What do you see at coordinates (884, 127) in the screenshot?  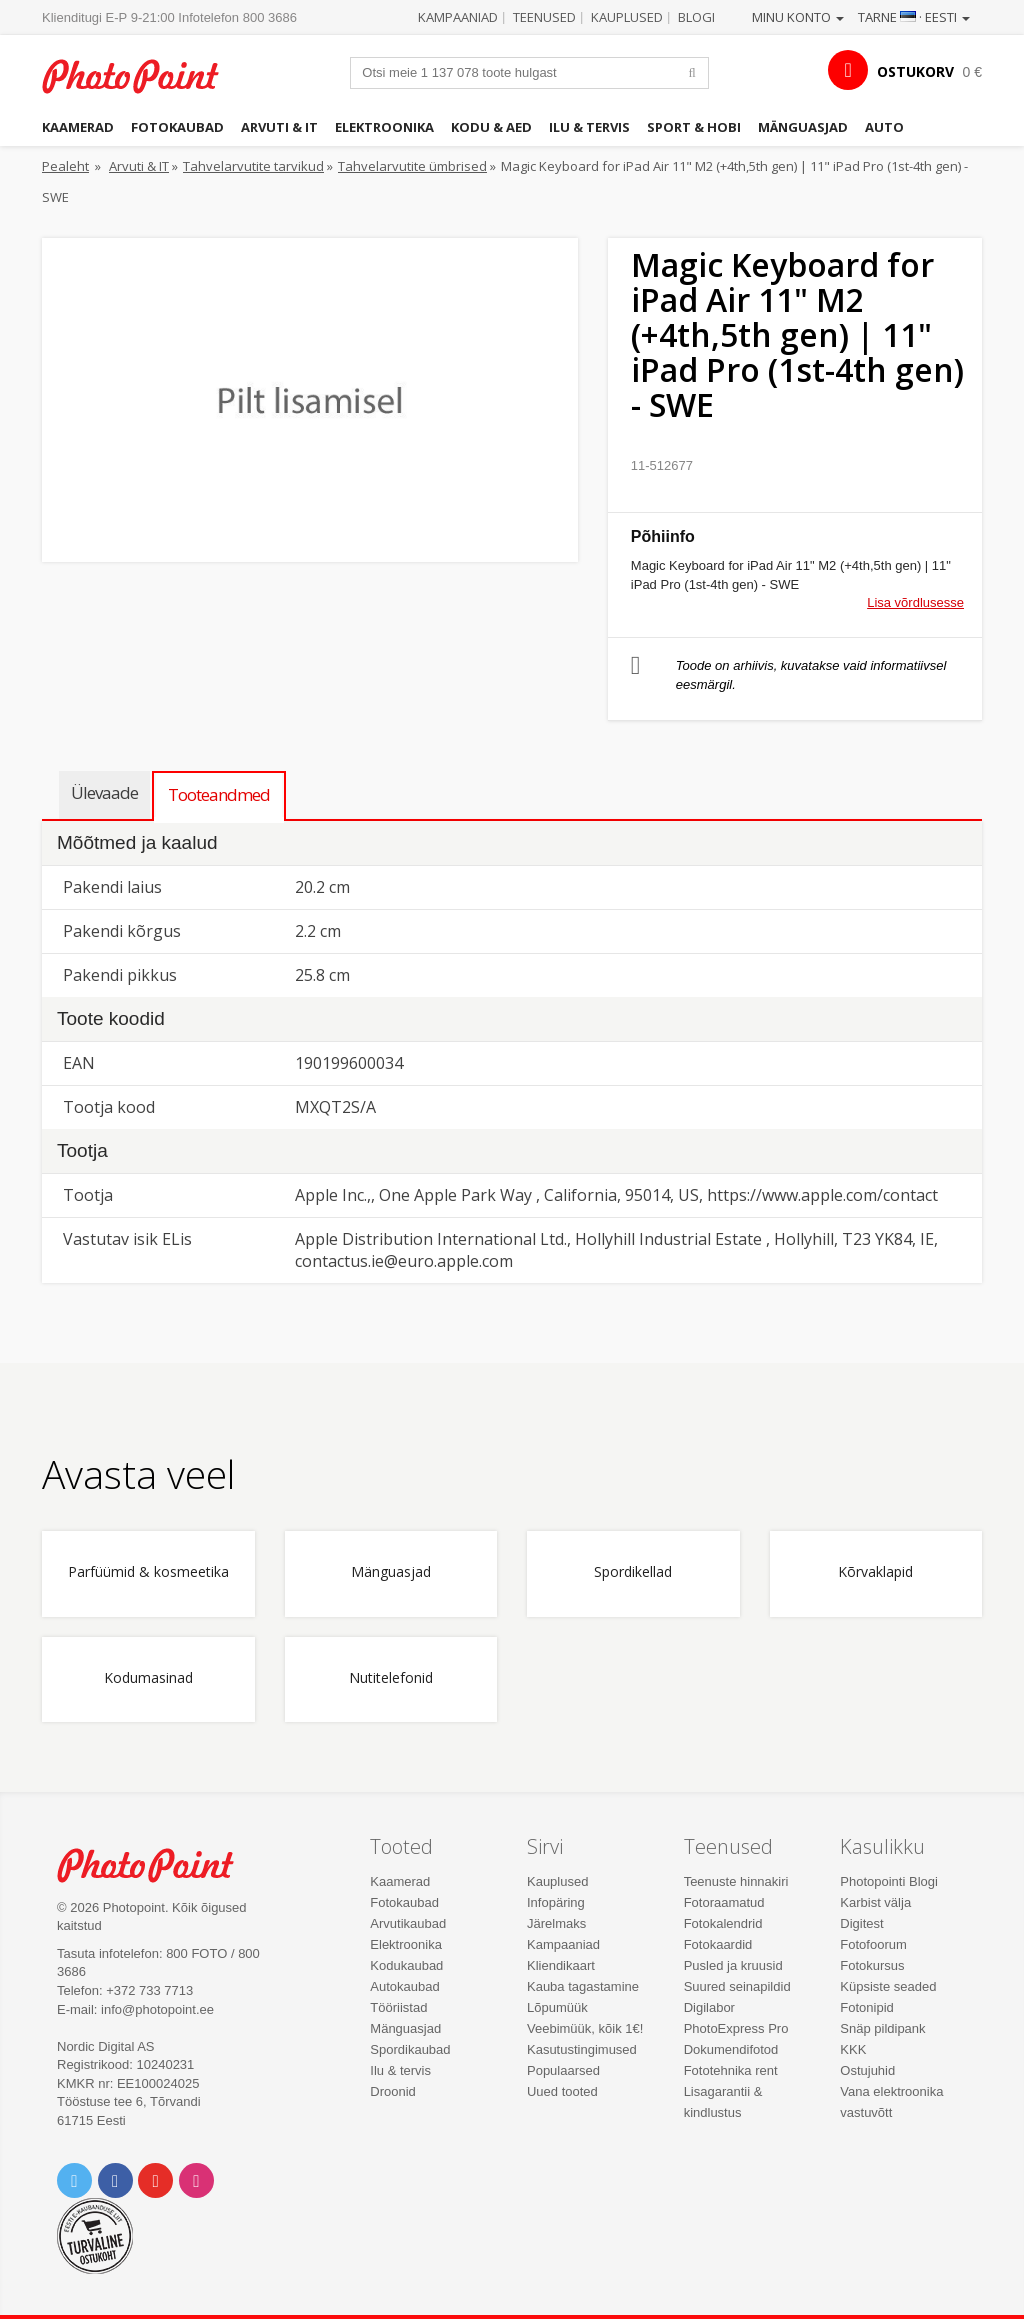 I see `Auto` at bounding box center [884, 127].